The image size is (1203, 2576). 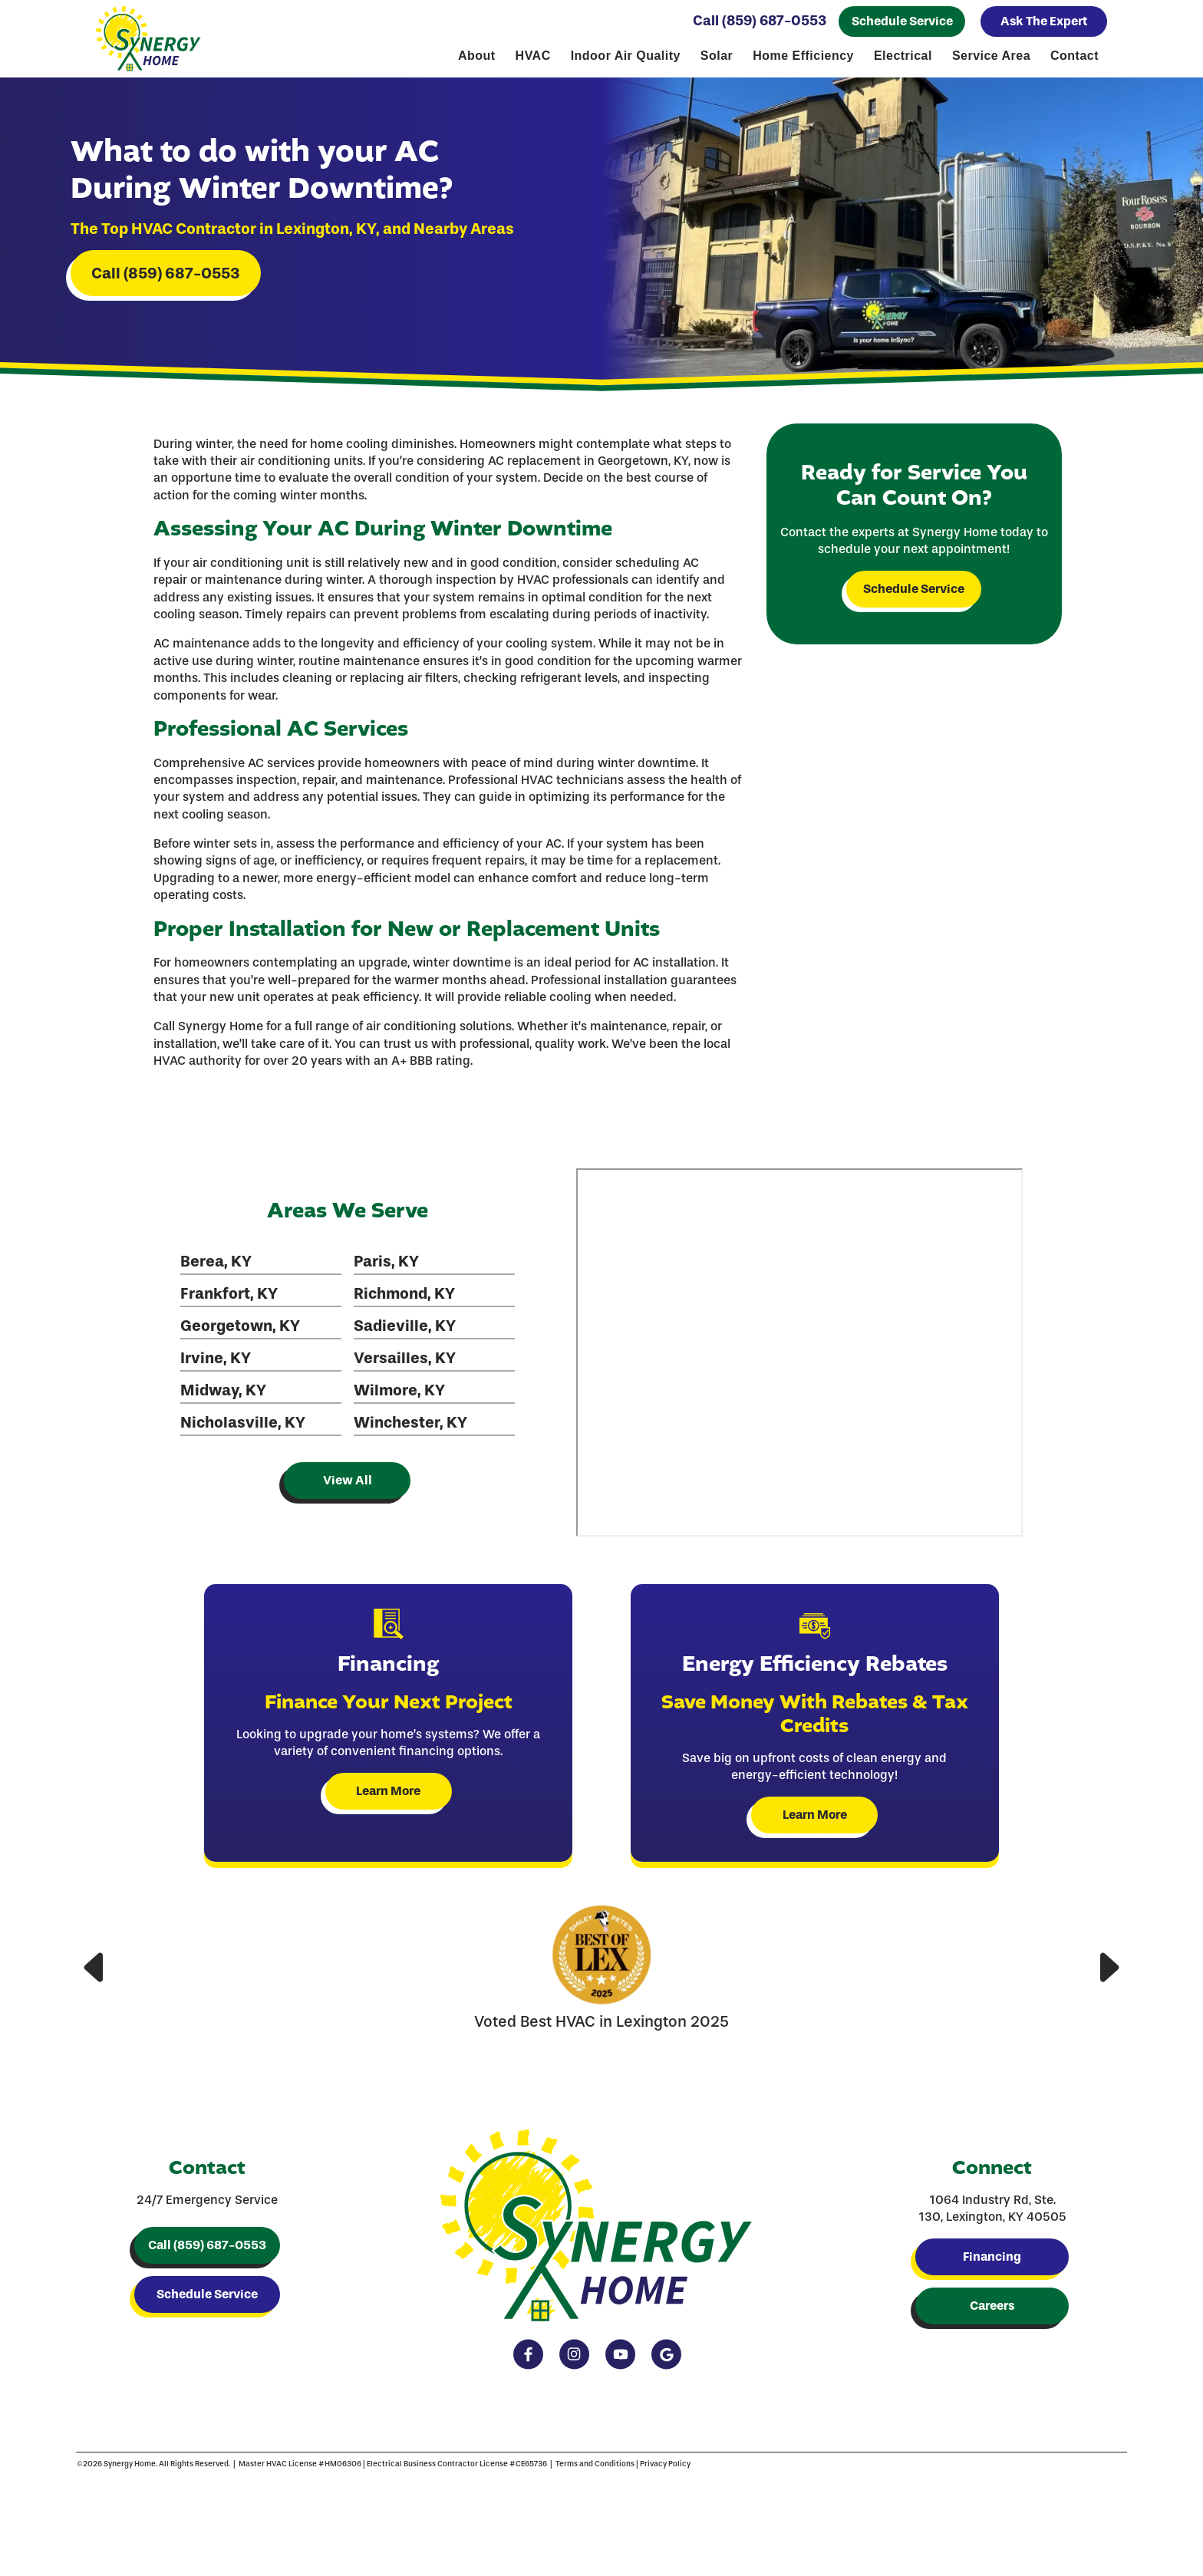 I want to click on Home Efficiency, so click(x=803, y=55).